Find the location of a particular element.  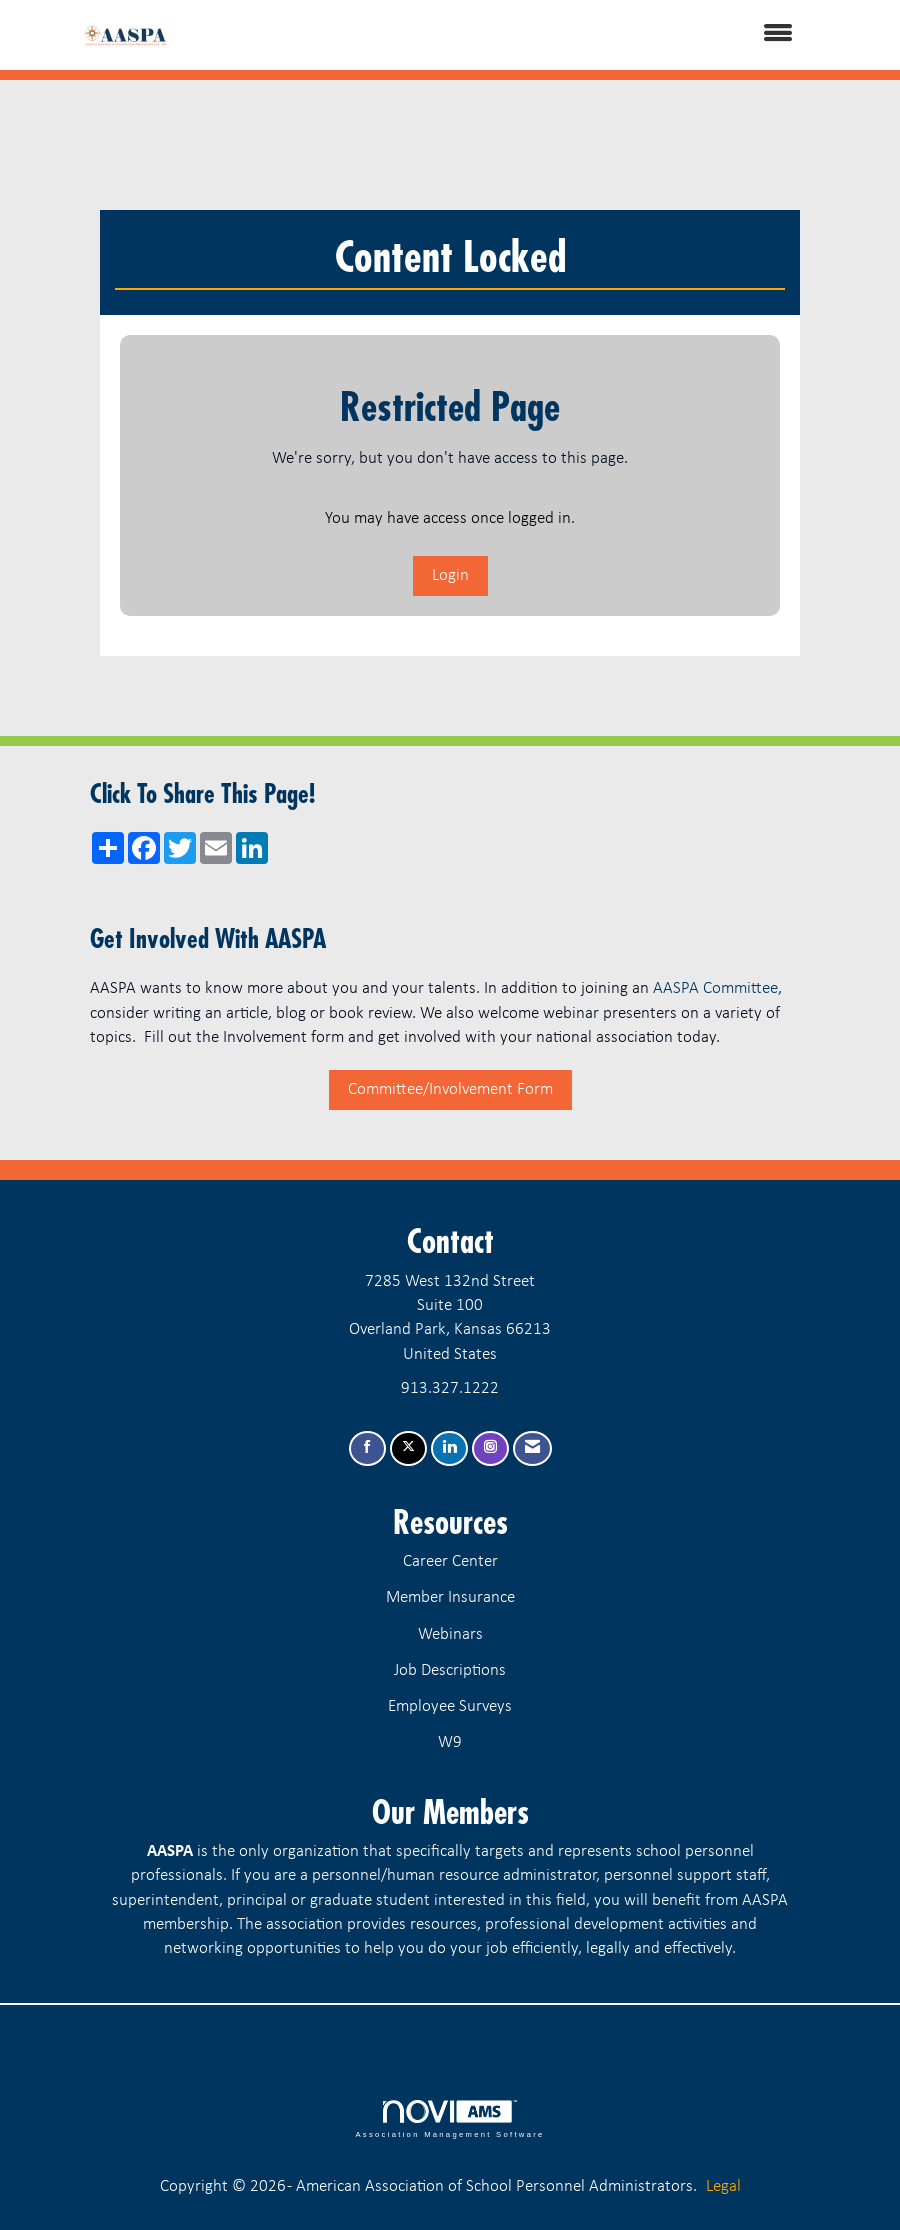

[Tweet at us on X] is located at coordinates (408, 1448).